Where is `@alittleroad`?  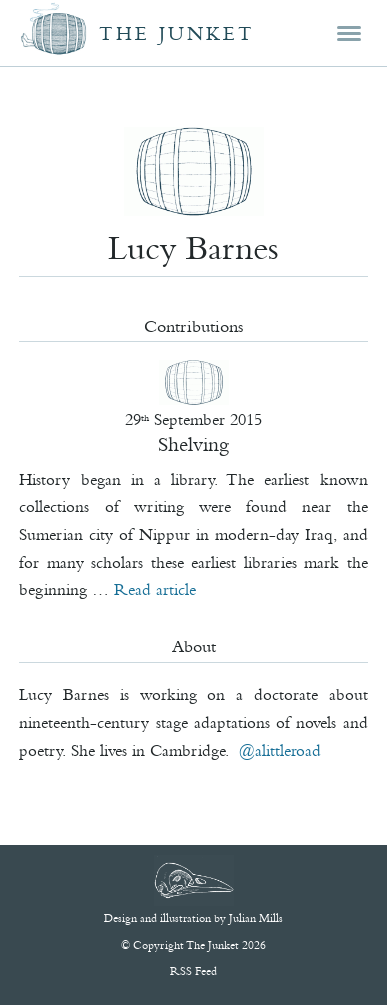 @alittleroad is located at coordinates (280, 750).